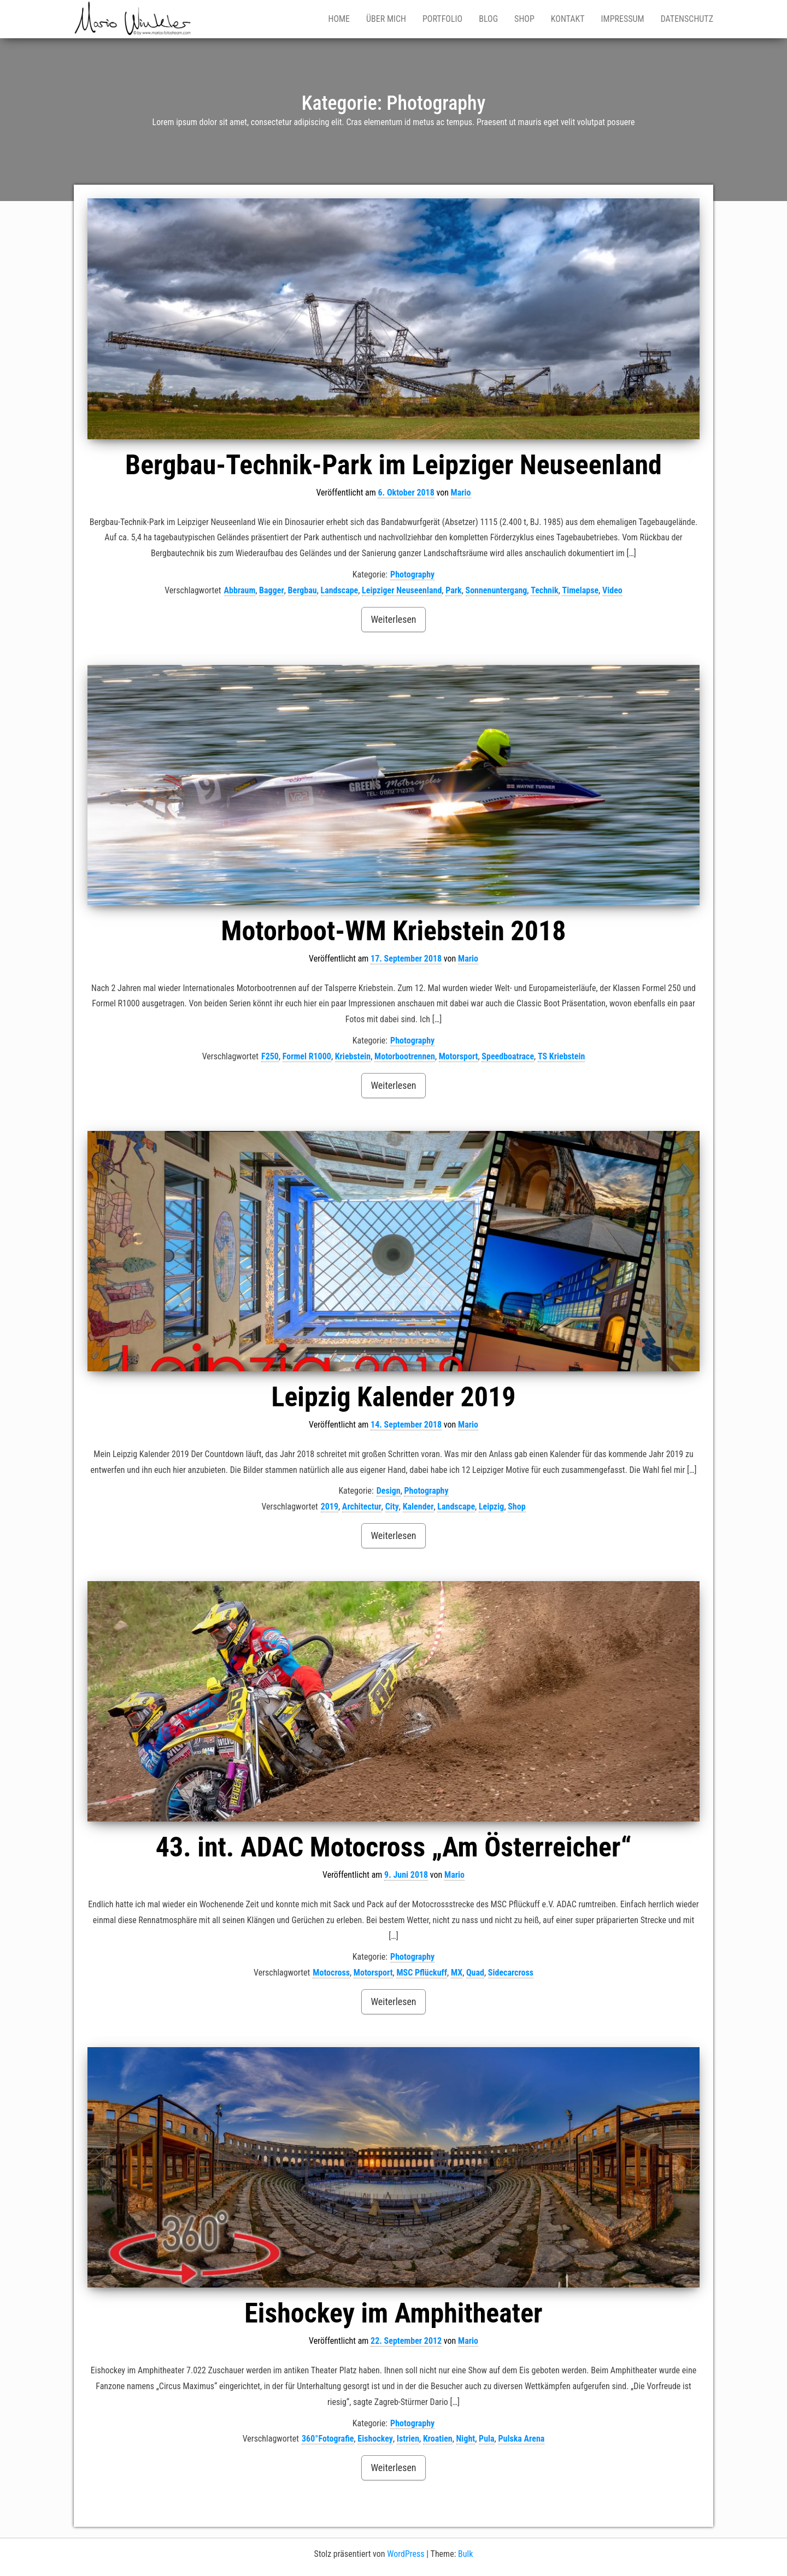 This screenshot has height=2576, width=787. I want to click on F250, so click(270, 1056).